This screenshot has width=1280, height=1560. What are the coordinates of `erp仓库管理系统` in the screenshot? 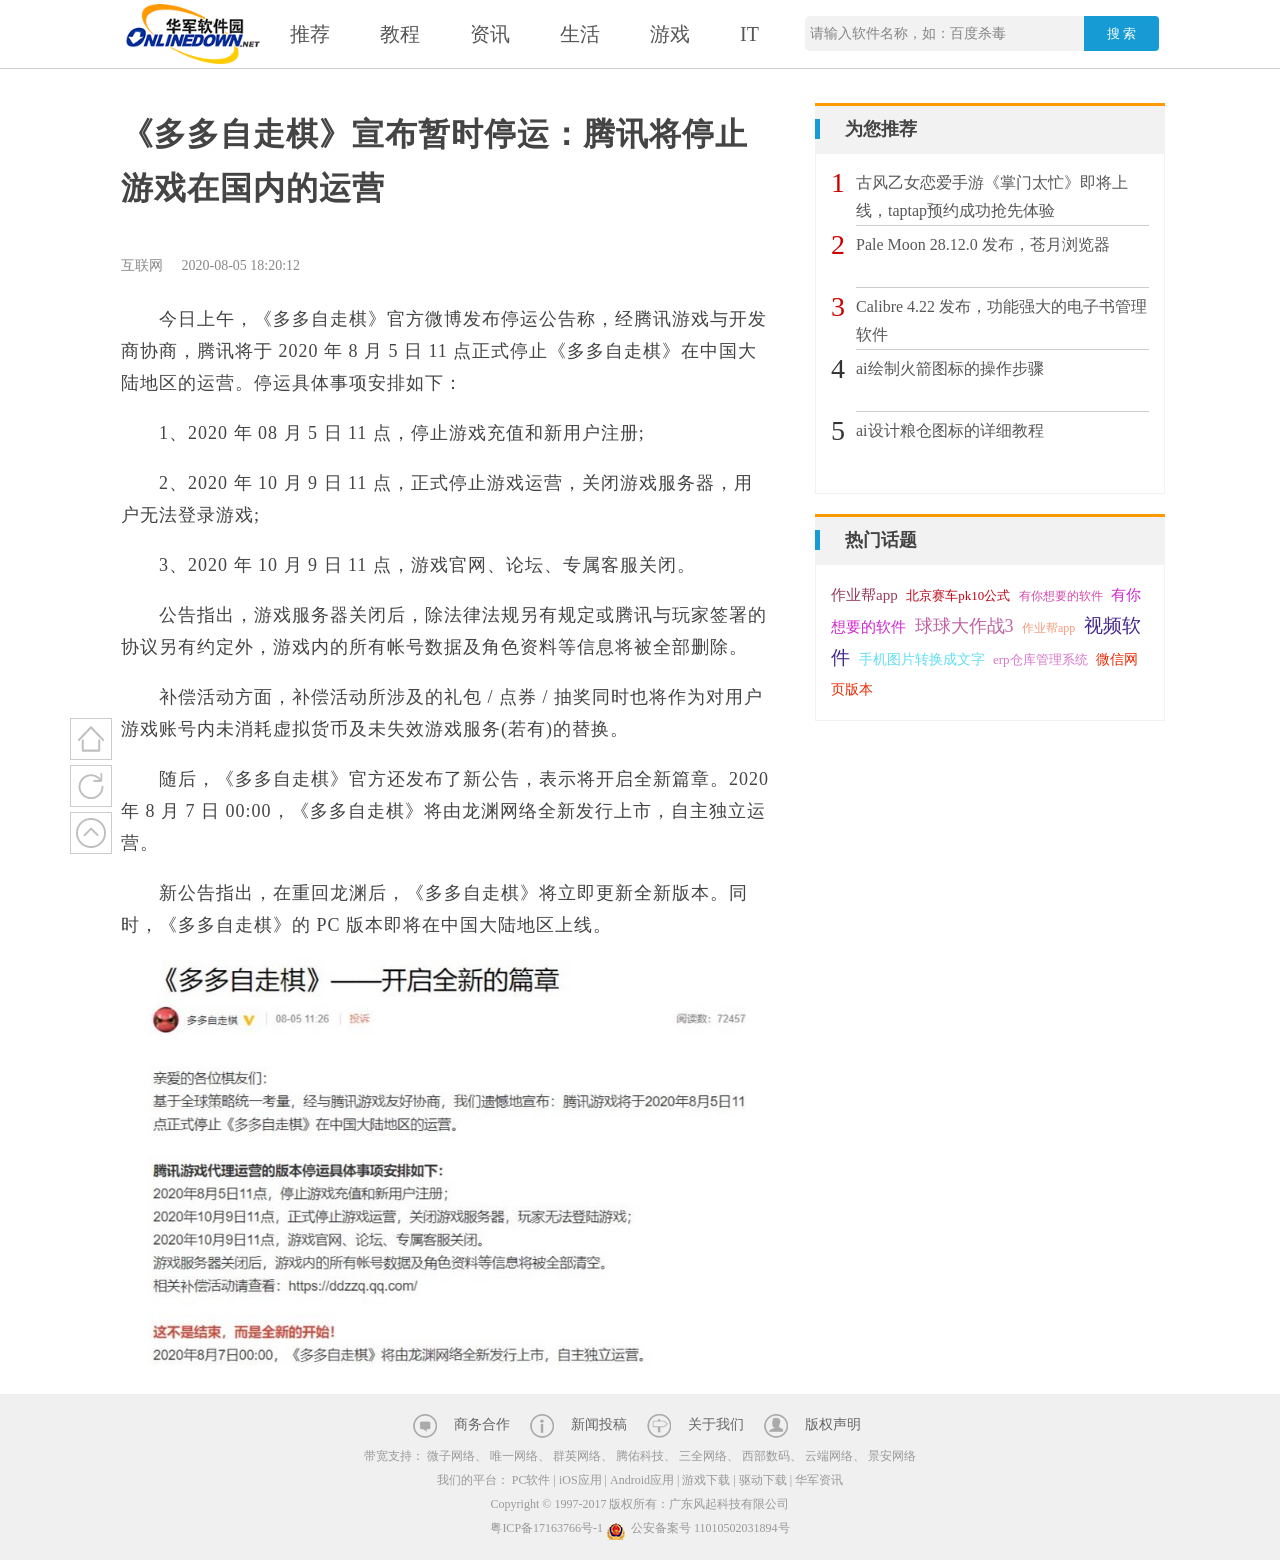 It's located at (1040, 659).